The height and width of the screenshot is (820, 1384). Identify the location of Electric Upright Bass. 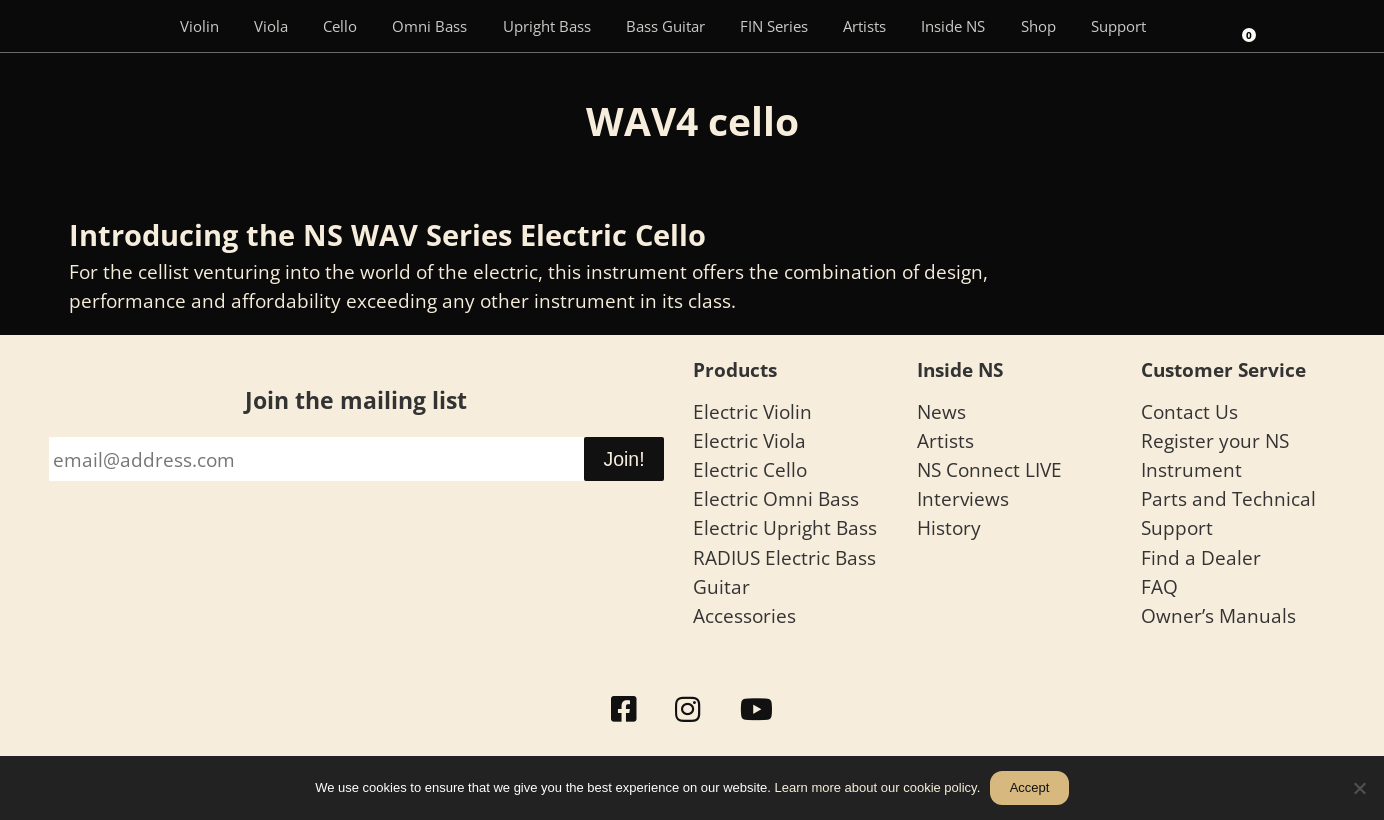
(785, 527).